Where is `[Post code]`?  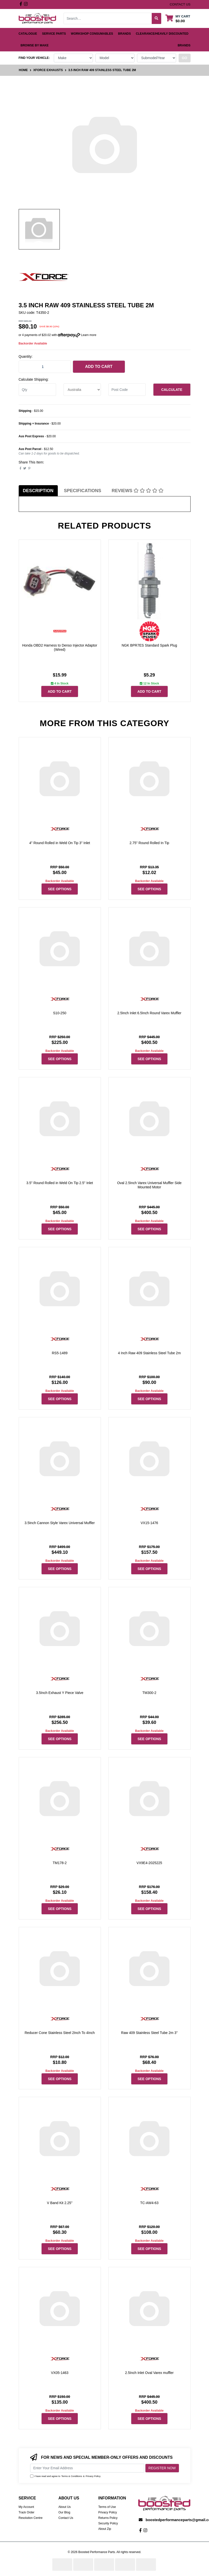
[Post code] is located at coordinates (127, 389).